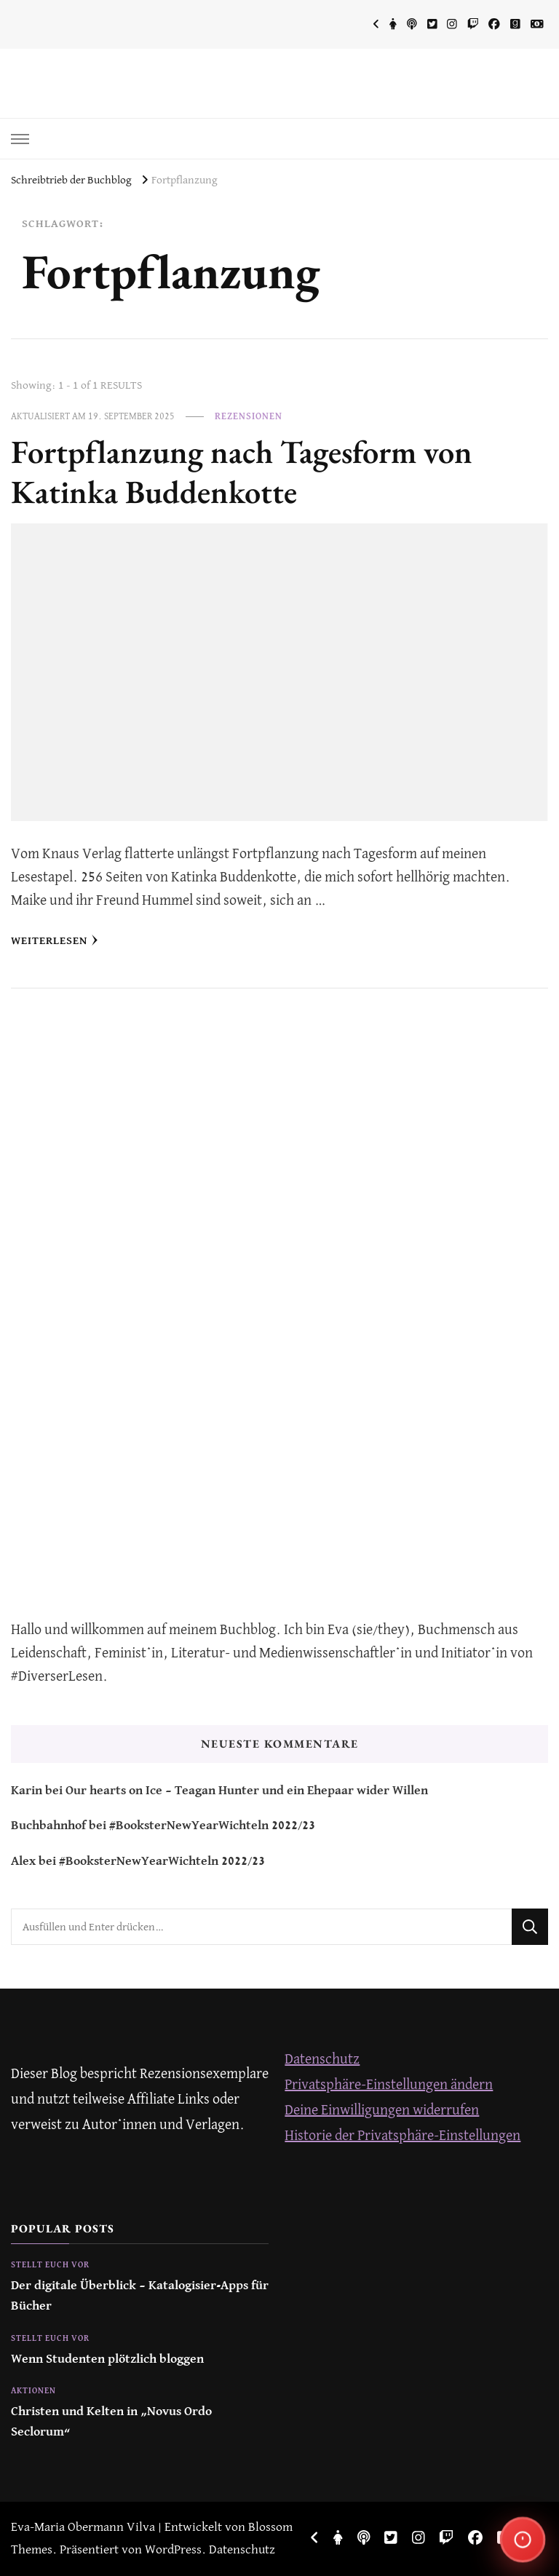 The image size is (559, 2576). What do you see at coordinates (54, 940) in the screenshot?
I see `Weiterlesen` at bounding box center [54, 940].